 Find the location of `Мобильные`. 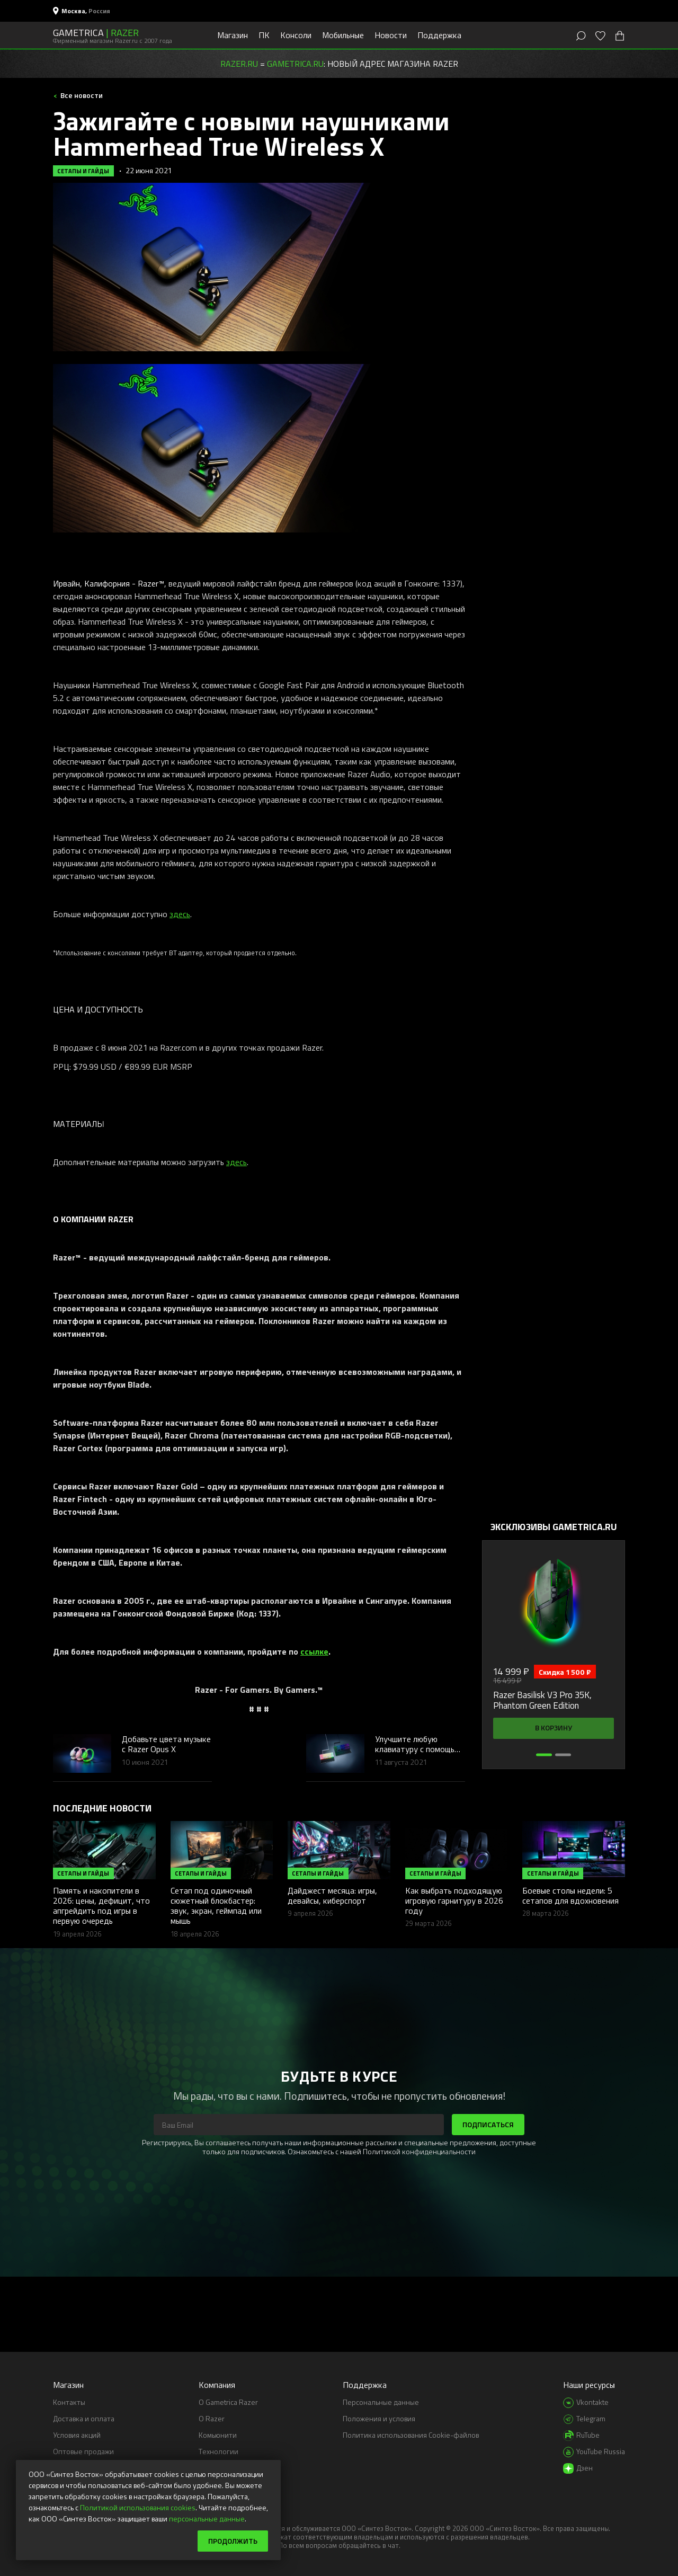

Мобильные is located at coordinates (343, 35).